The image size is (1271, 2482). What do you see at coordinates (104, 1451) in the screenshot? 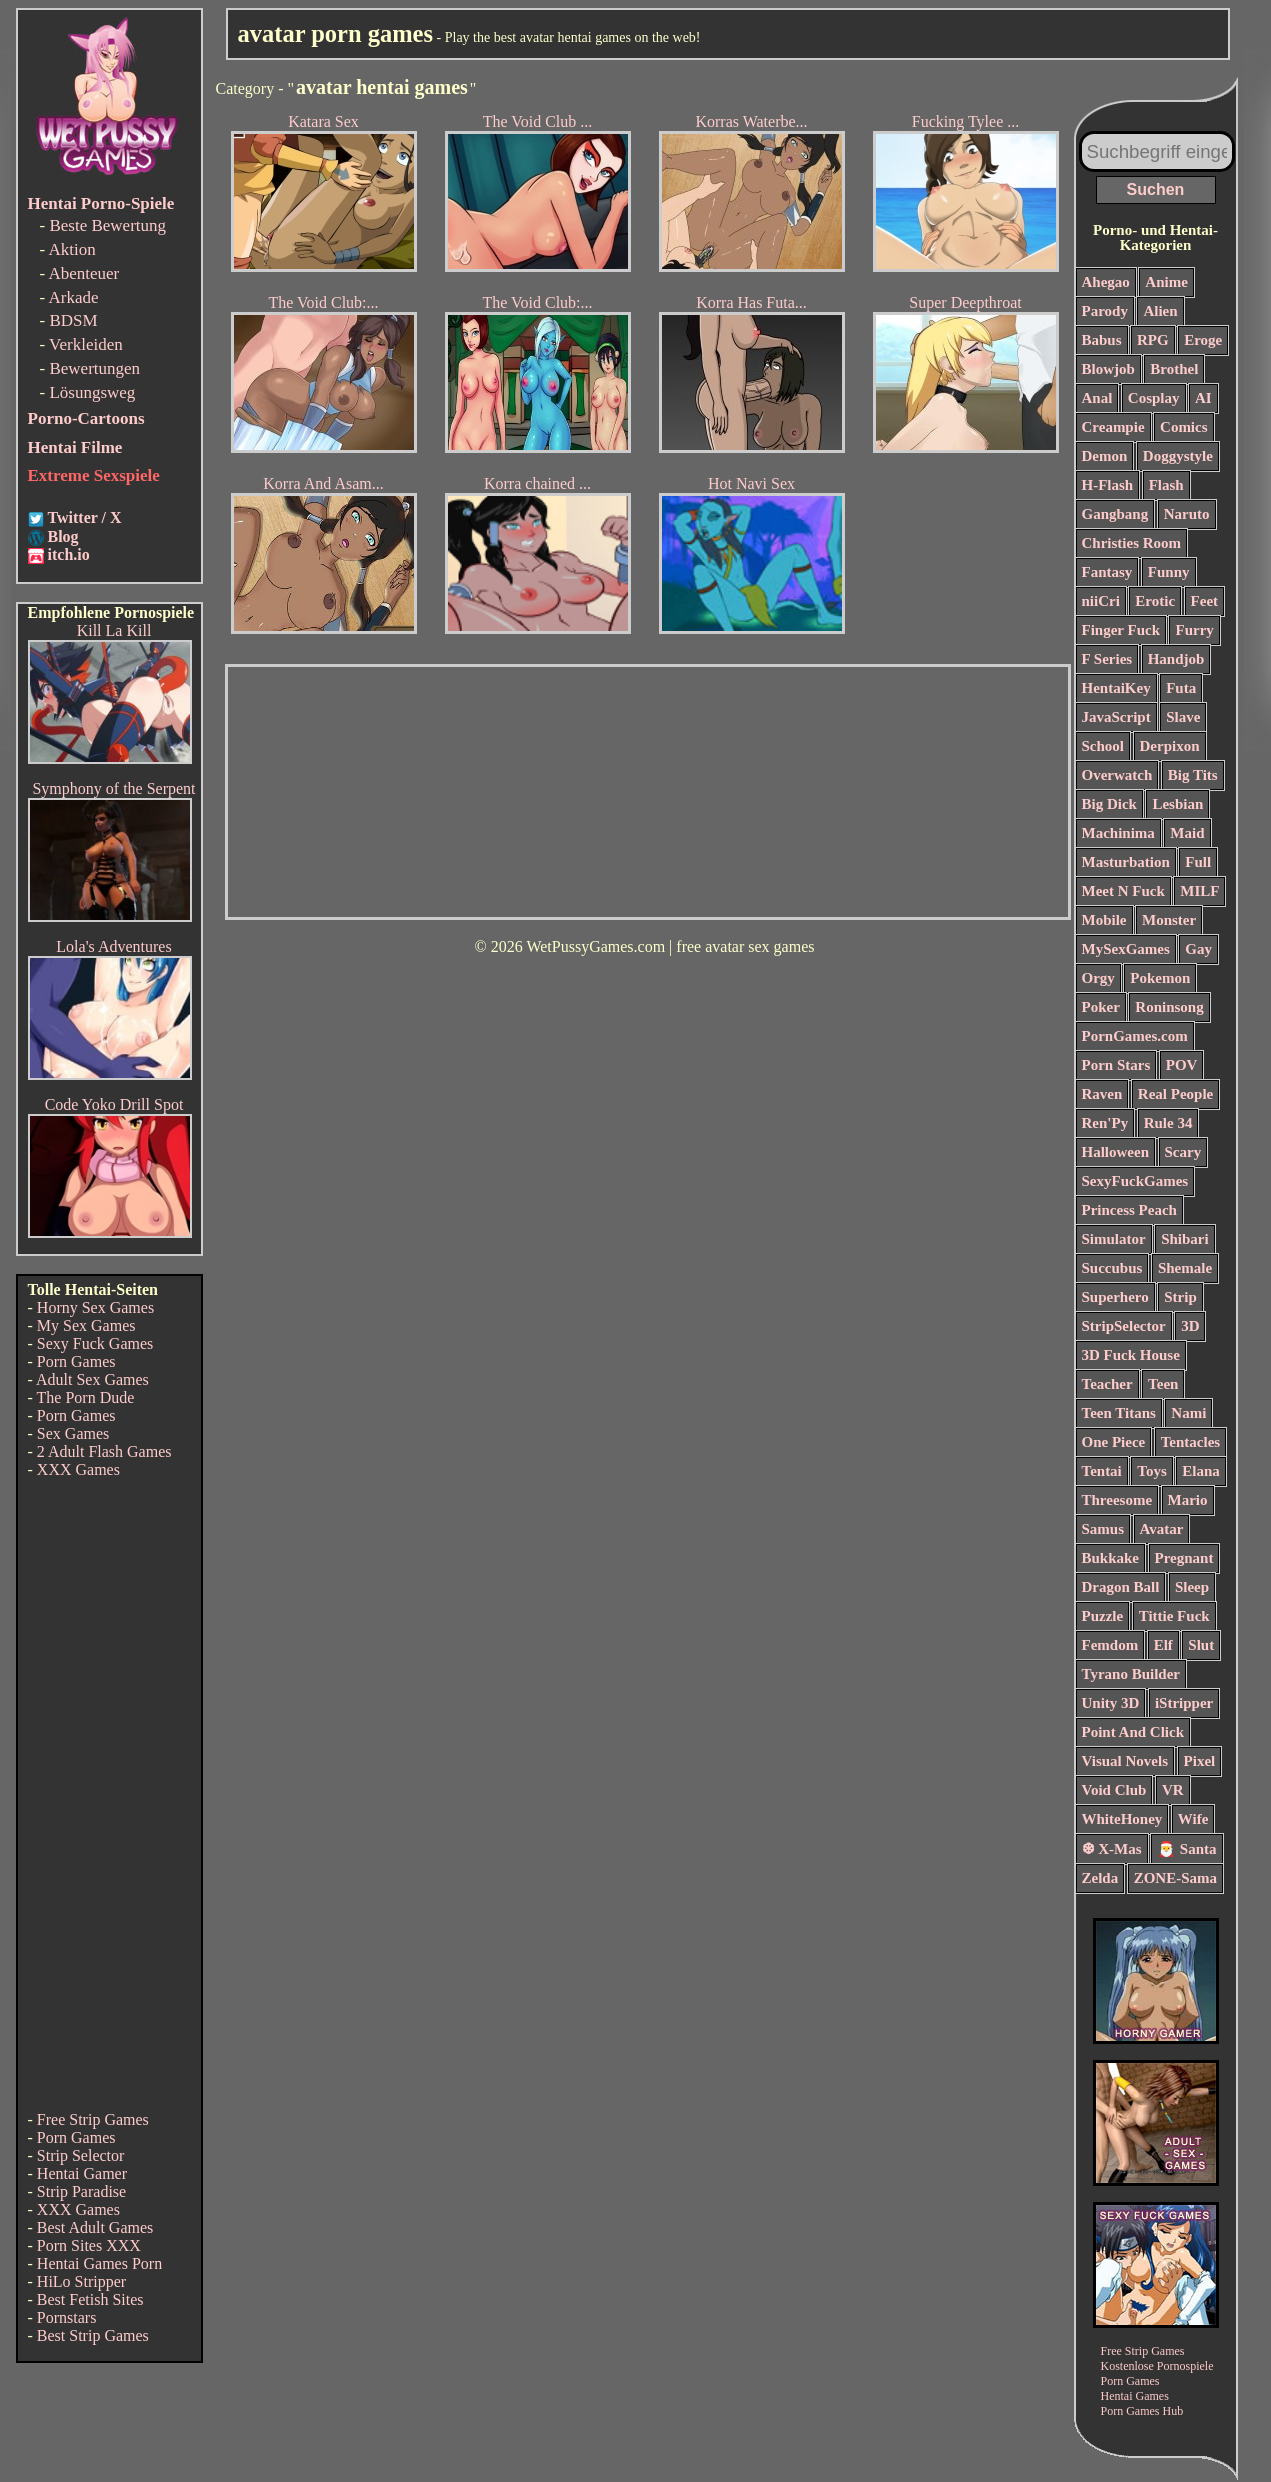
I see `2 Adult Flash Games` at bounding box center [104, 1451].